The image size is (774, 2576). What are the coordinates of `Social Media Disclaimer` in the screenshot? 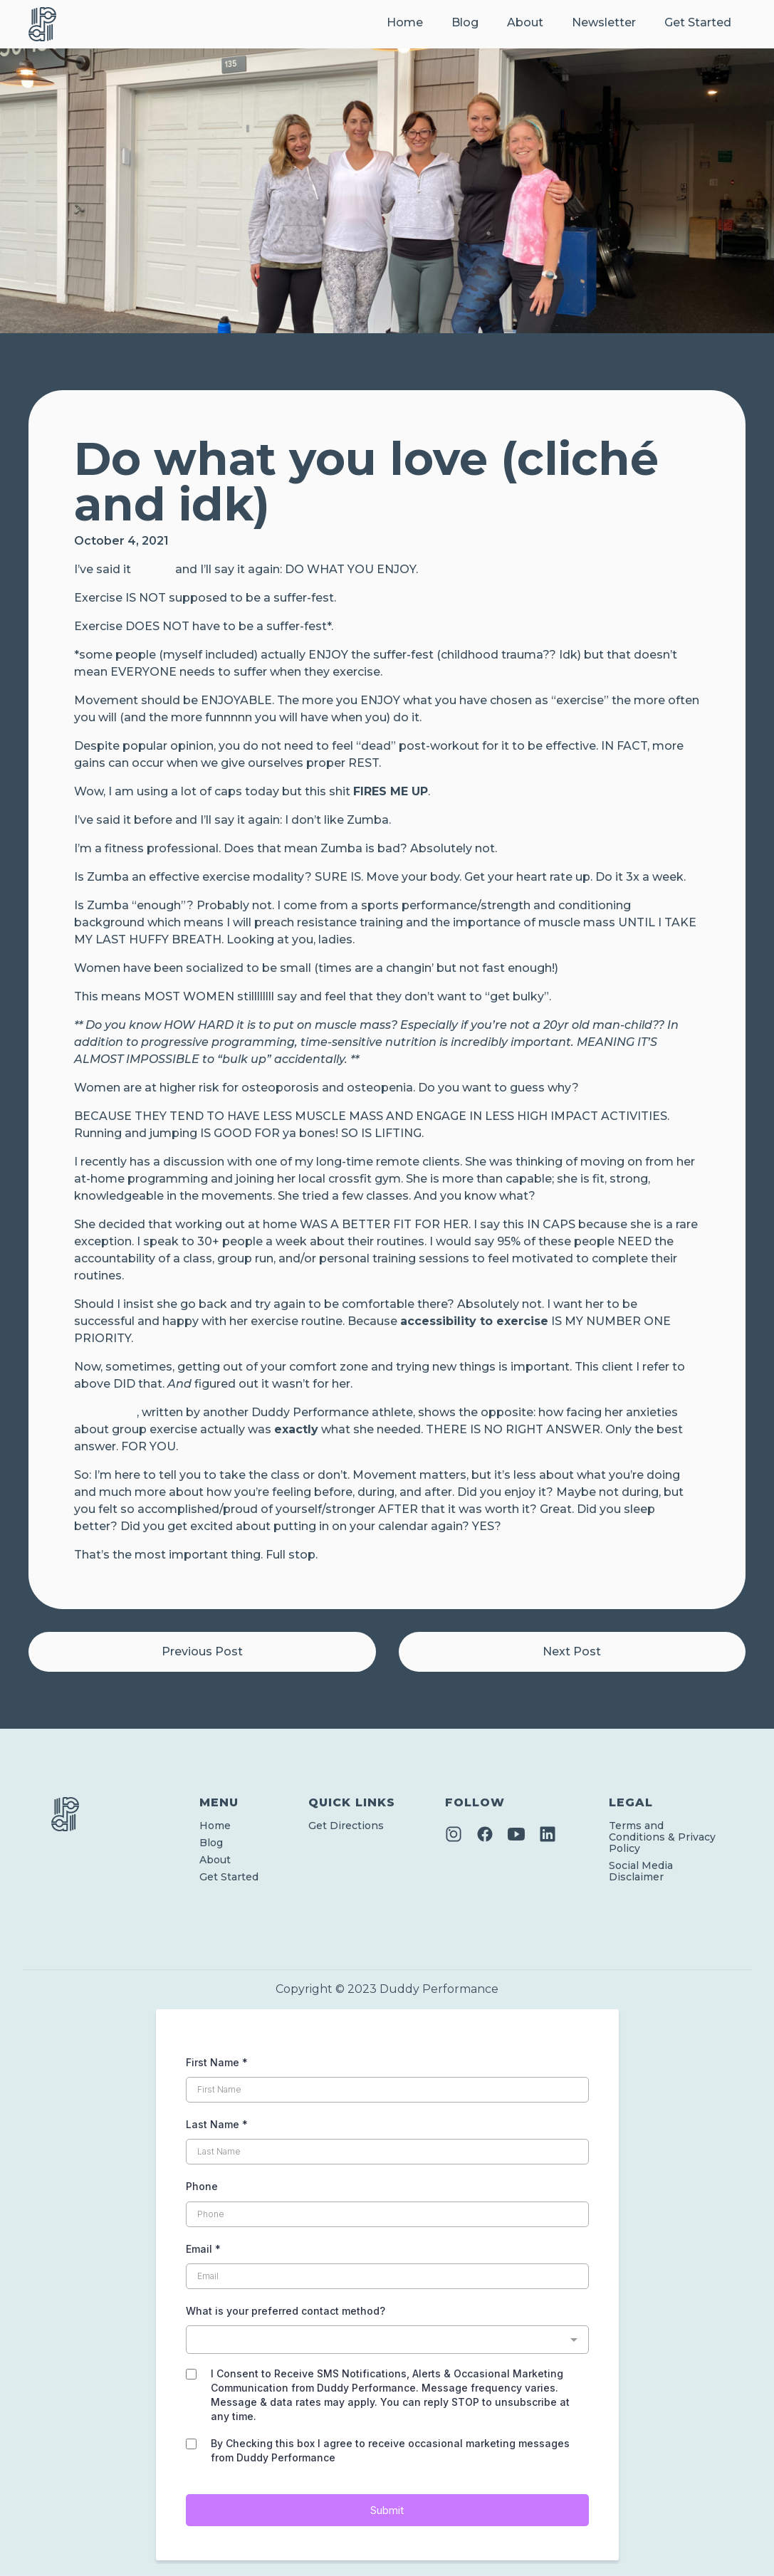 It's located at (641, 1871).